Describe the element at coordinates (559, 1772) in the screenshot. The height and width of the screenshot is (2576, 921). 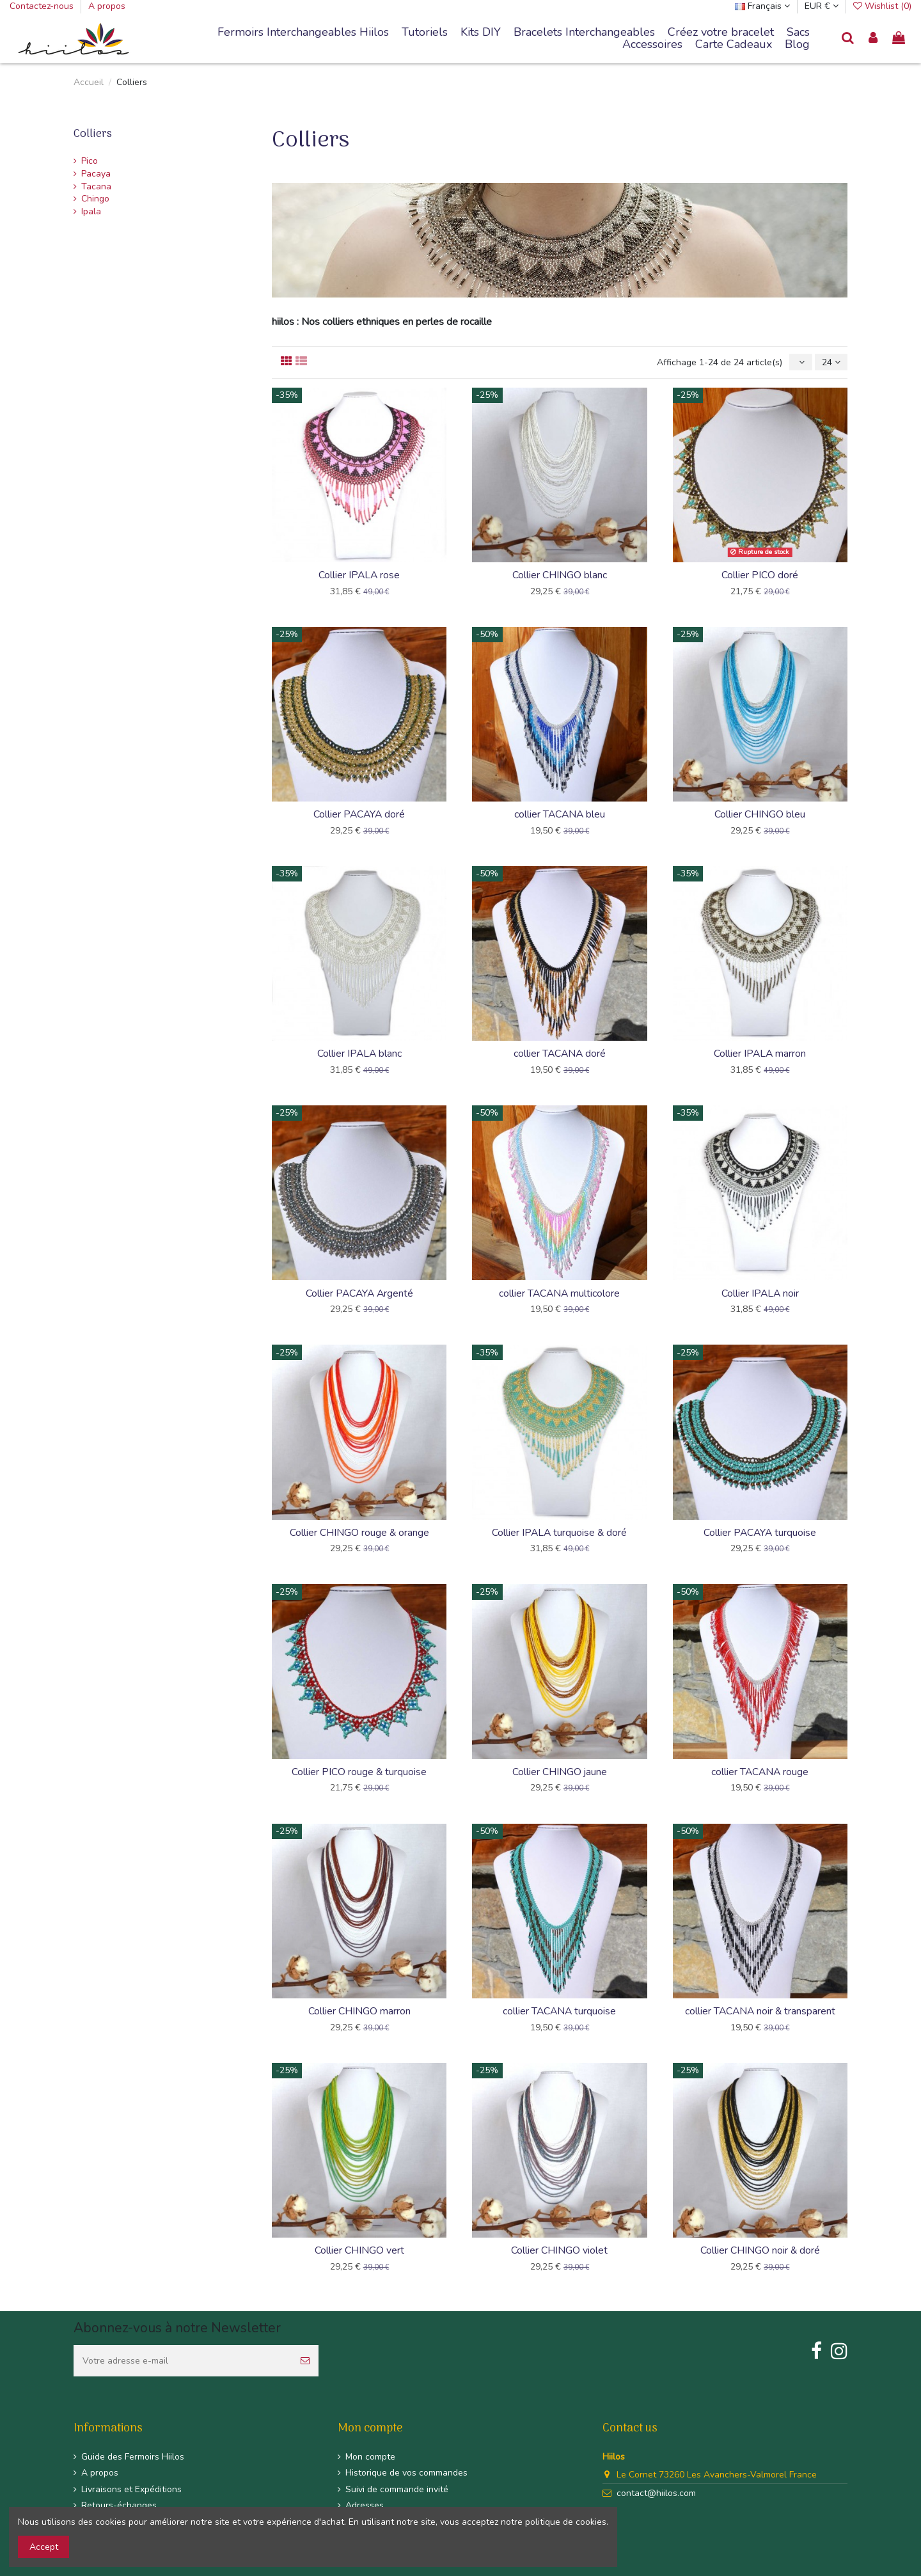
I see `Collier CHINGO jaune` at that location.